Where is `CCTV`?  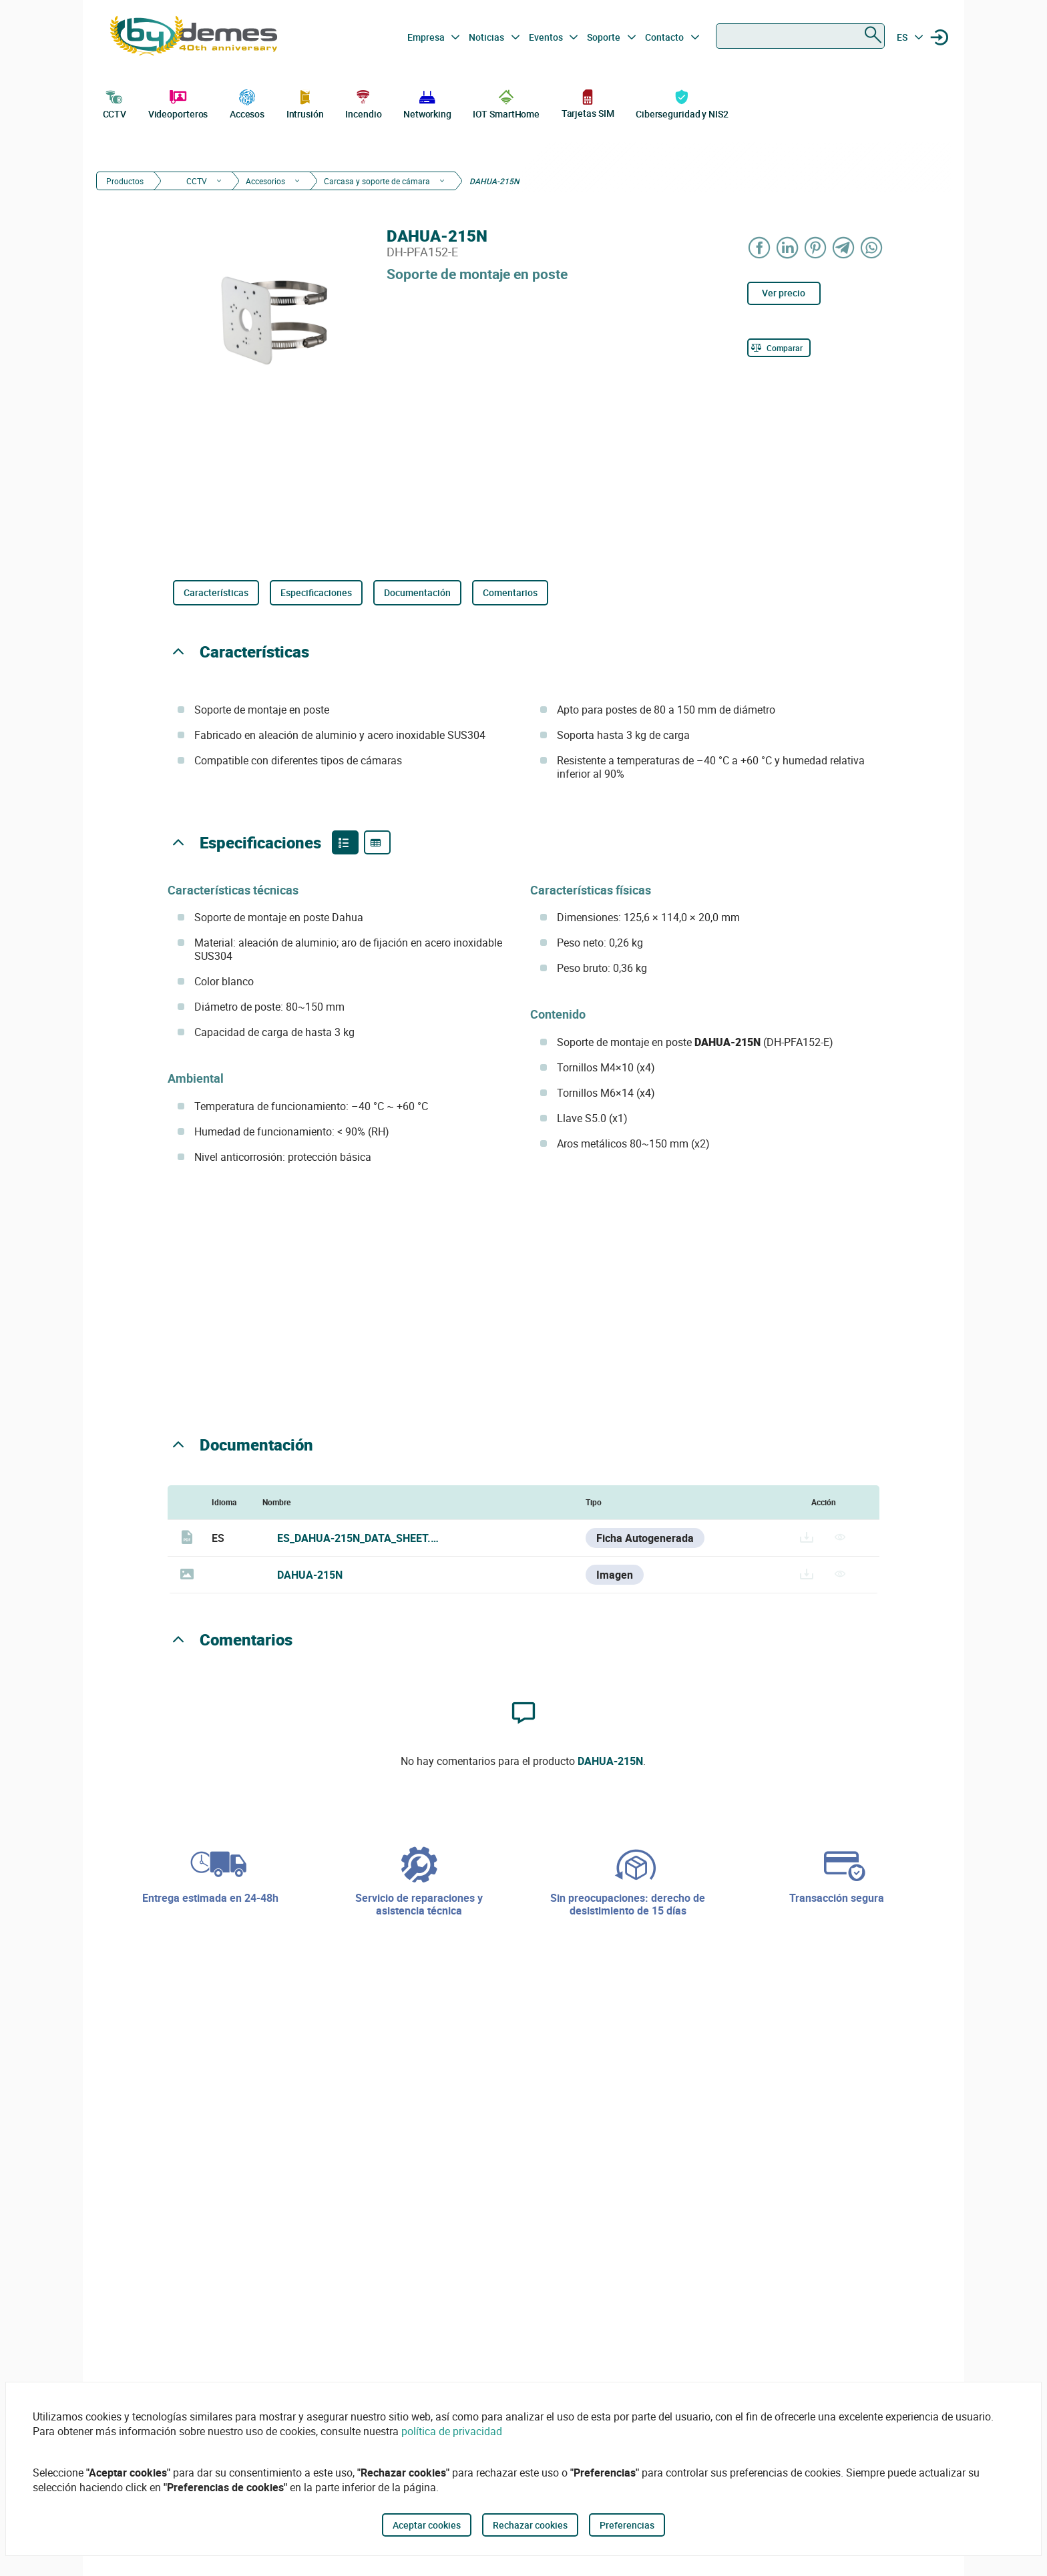 CCTV is located at coordinates (115, 102).